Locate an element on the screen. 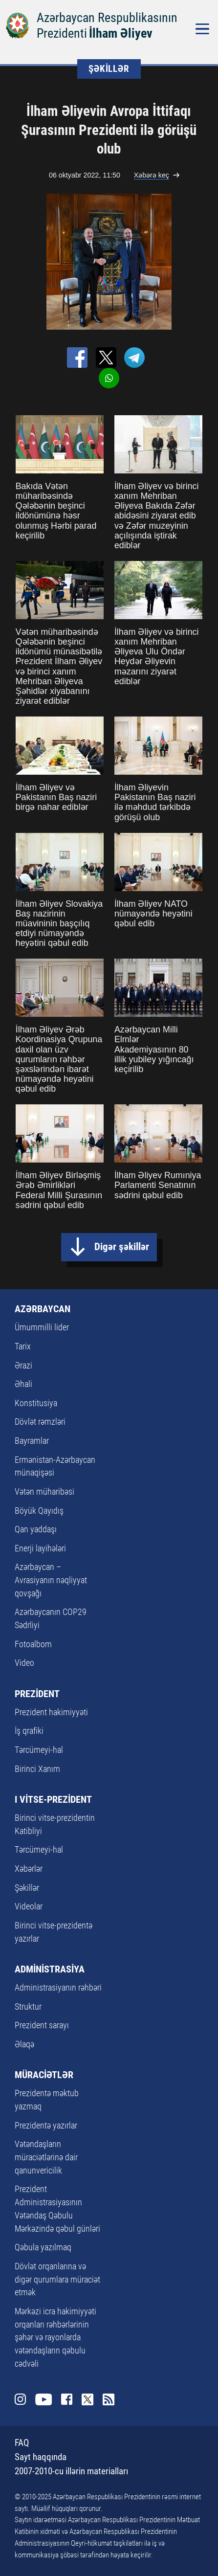  Əlaqə is located at coordinates (24, 2044).